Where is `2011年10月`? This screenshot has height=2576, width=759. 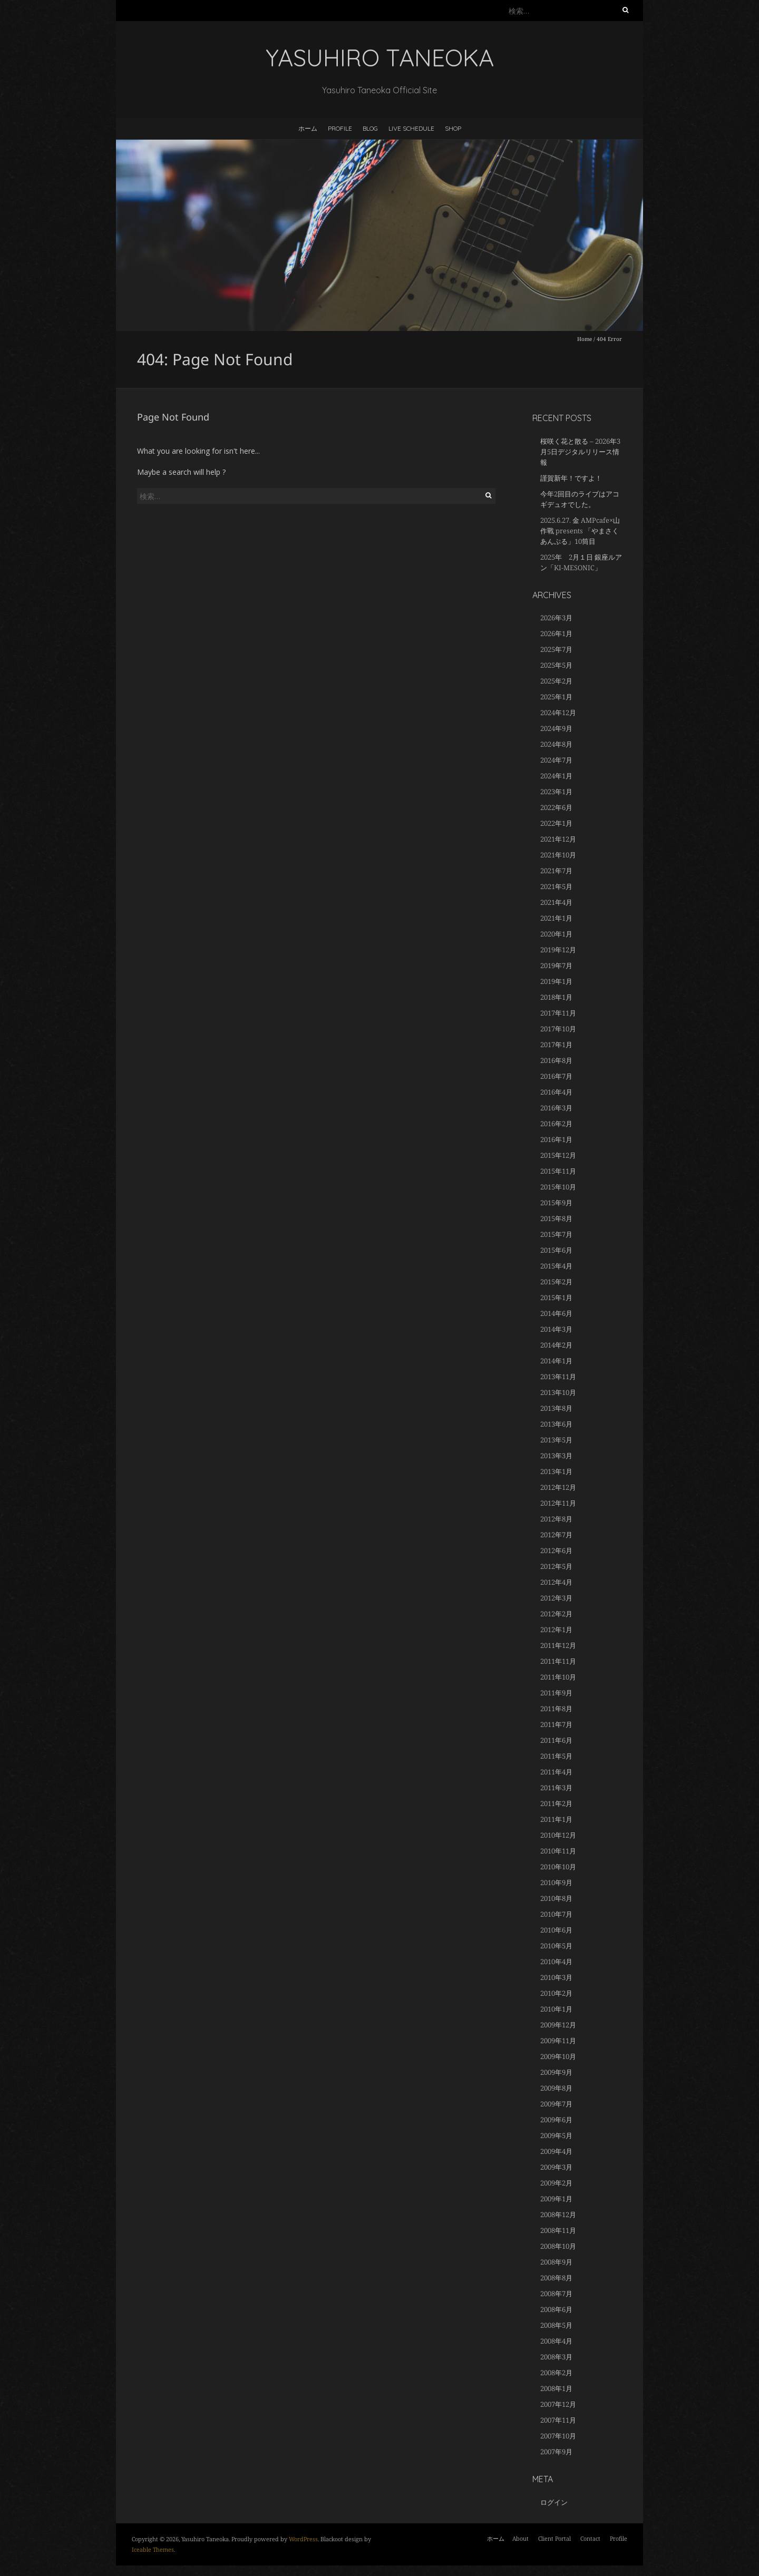
2011年10月 is located at coordinates (558, 1677).